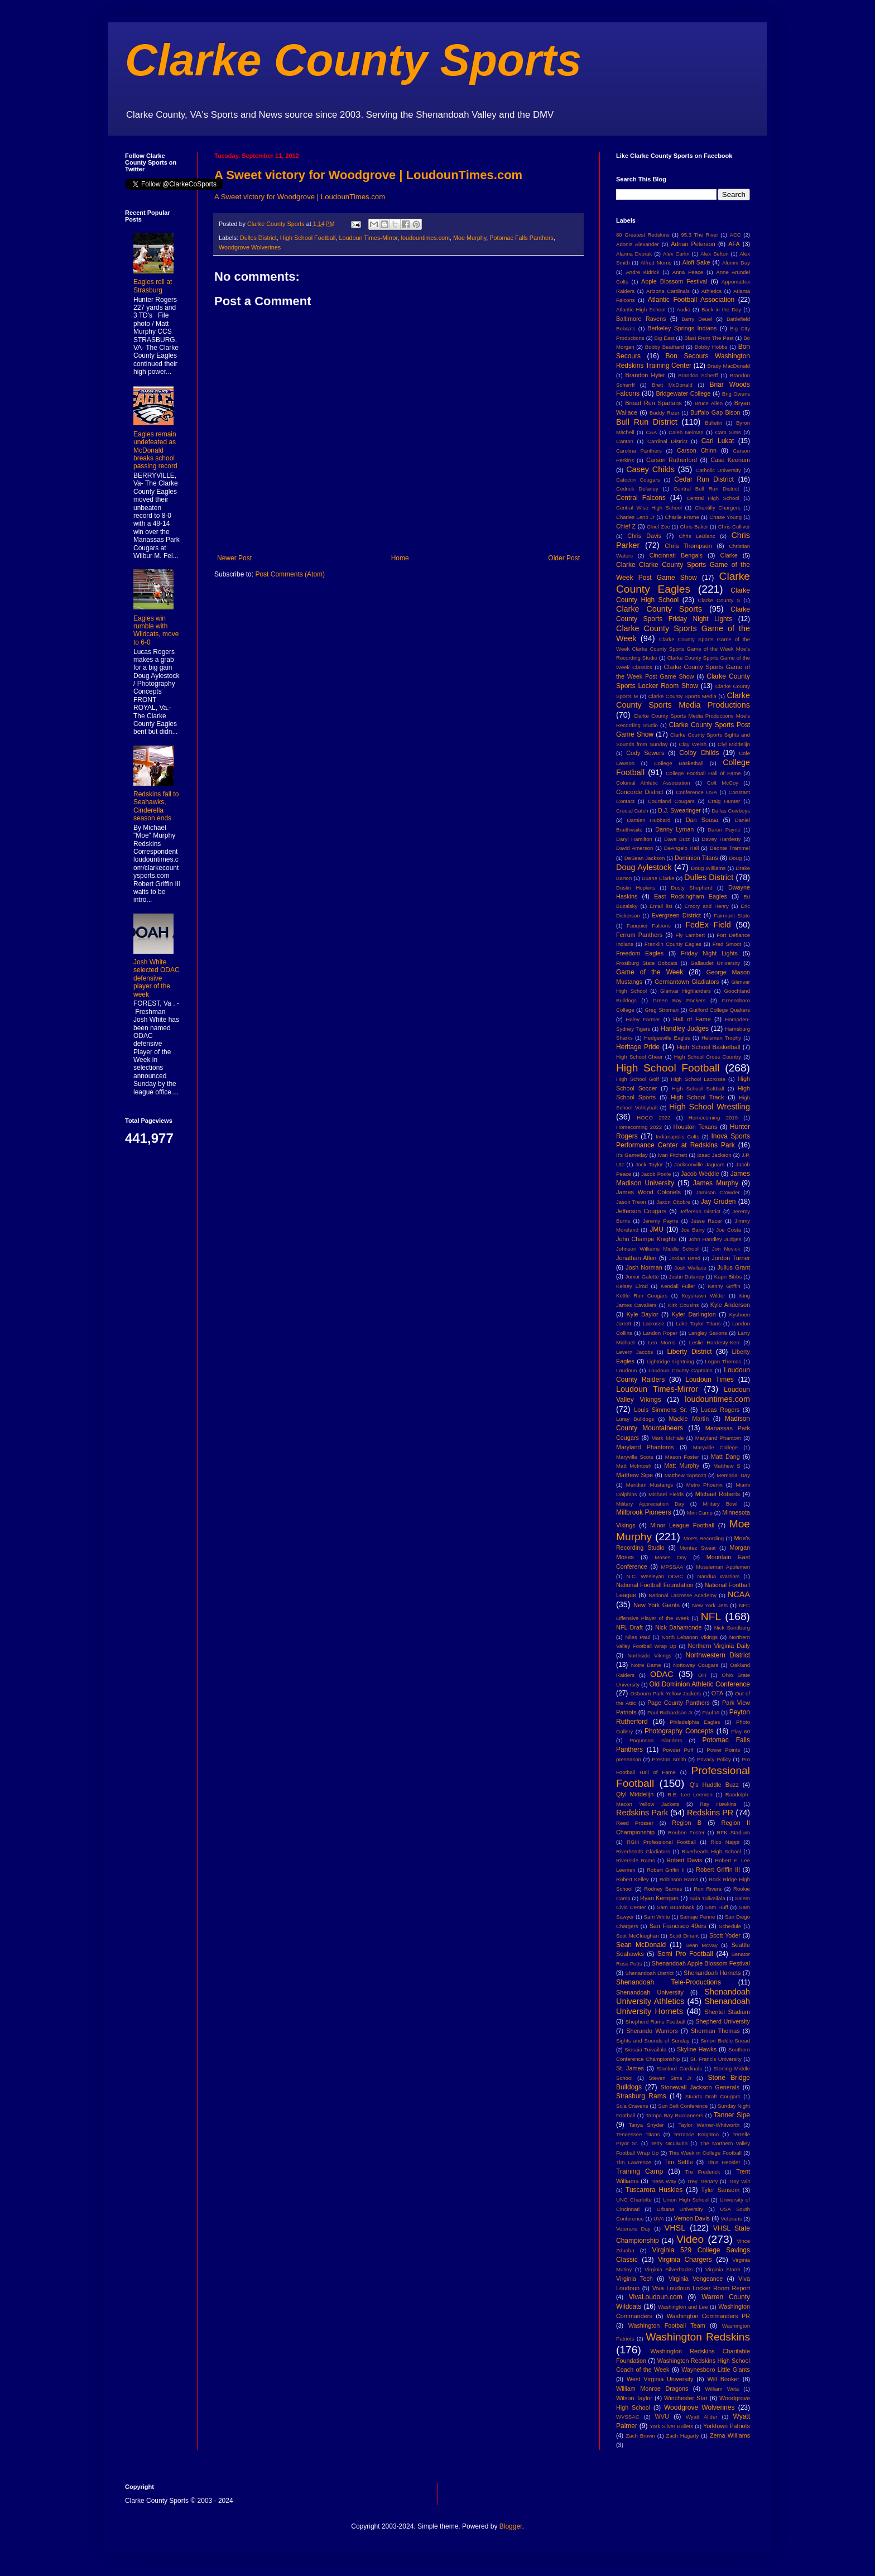  I want to click on NFL, so click(711, 1616).